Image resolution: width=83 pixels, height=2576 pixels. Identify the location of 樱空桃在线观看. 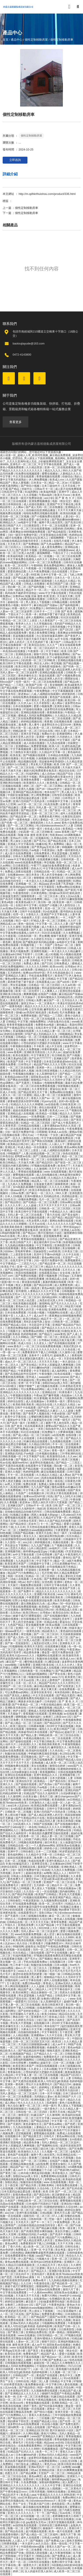
(11, 997).